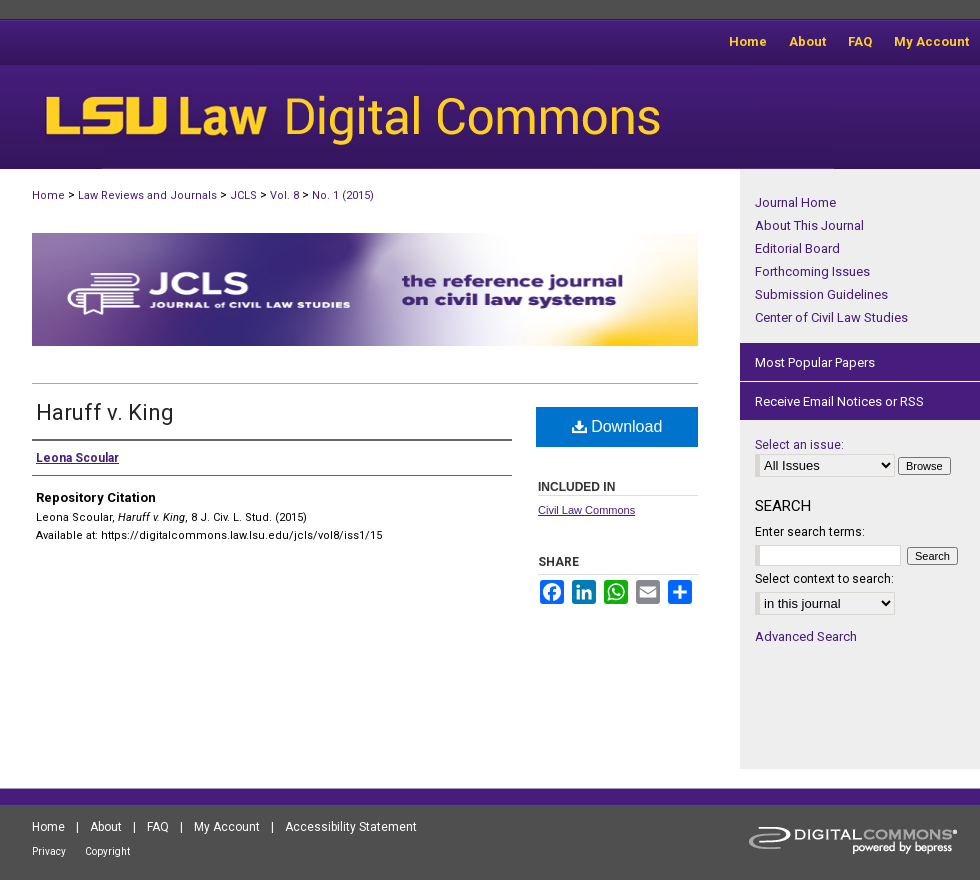  Describe the element at coordinates (107, 851) in the screenshot. I see `Copyright` at that location.